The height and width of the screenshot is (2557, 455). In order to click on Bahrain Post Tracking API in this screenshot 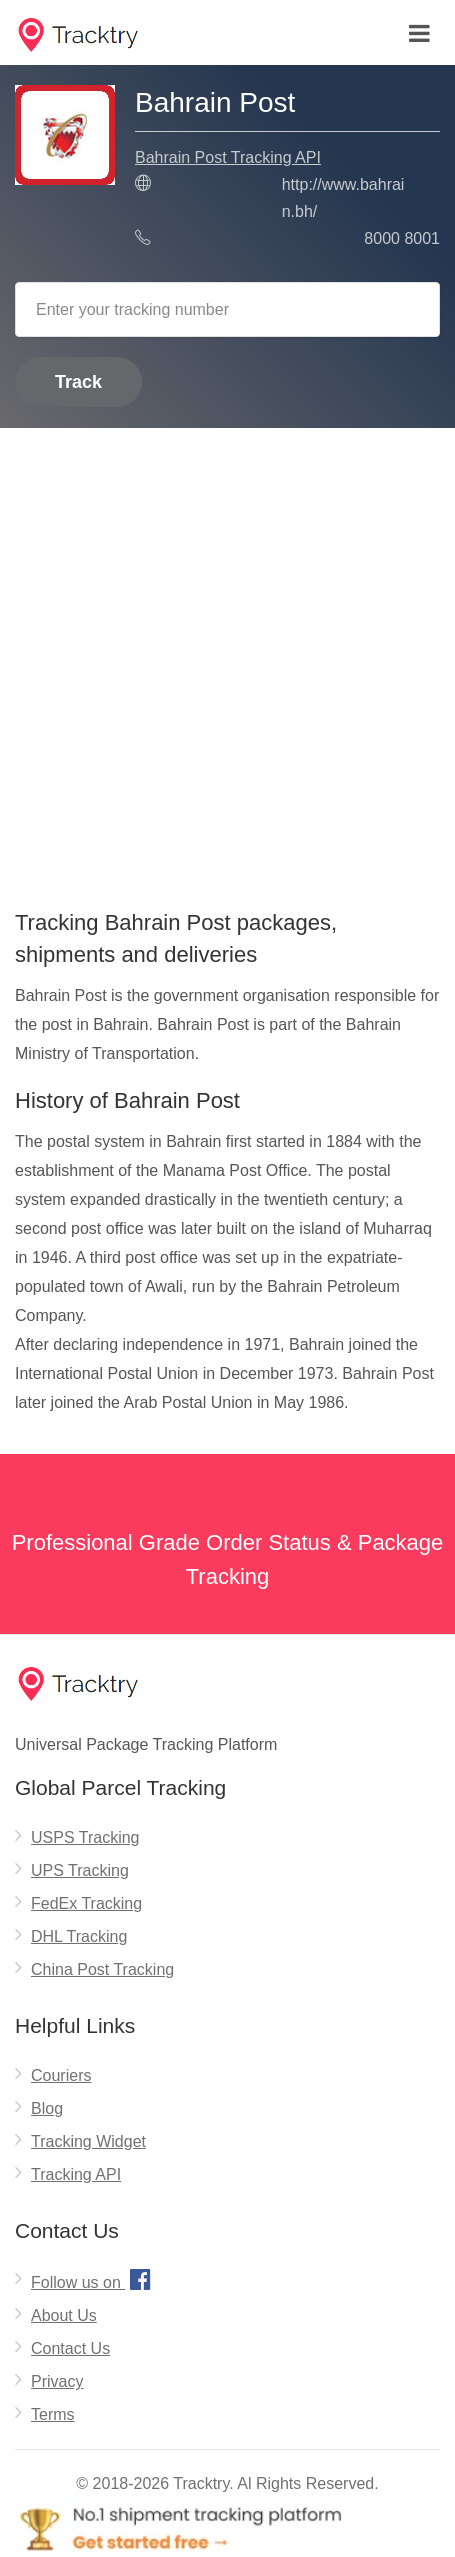, I will do `click(228, 157)`.